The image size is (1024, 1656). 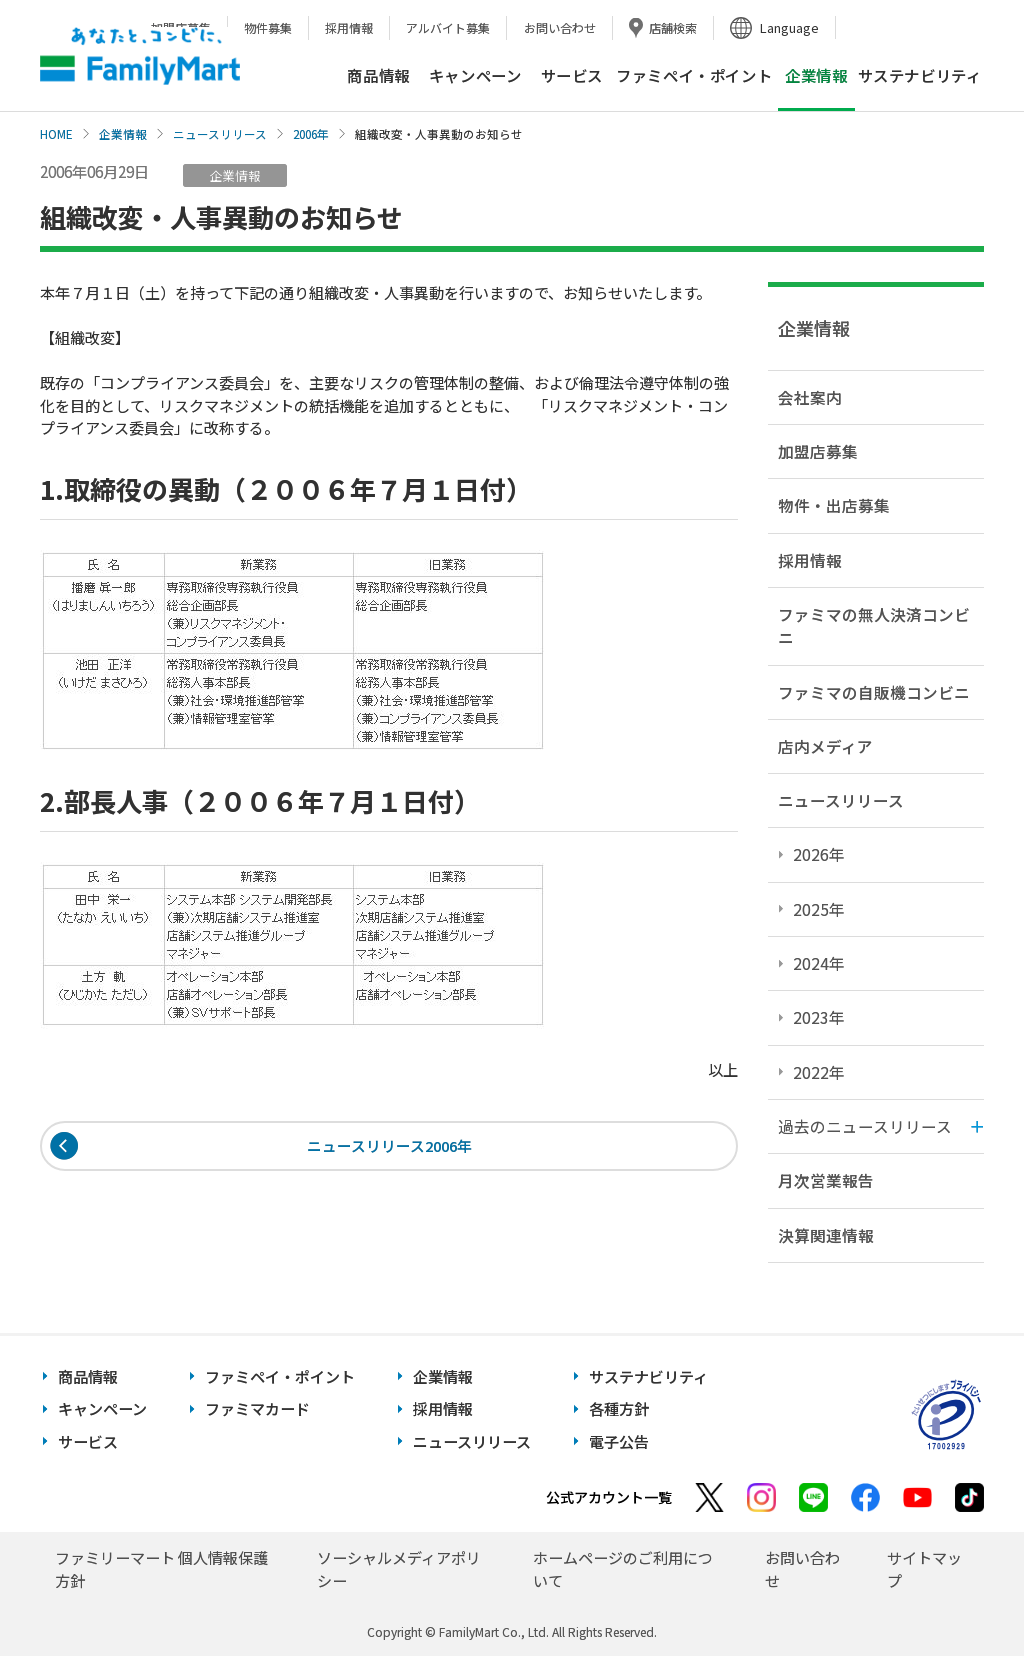 What do you see at coordinates (819, 1017) in the screenshot?
I see `2023年` at bounding box center [819, 1017].